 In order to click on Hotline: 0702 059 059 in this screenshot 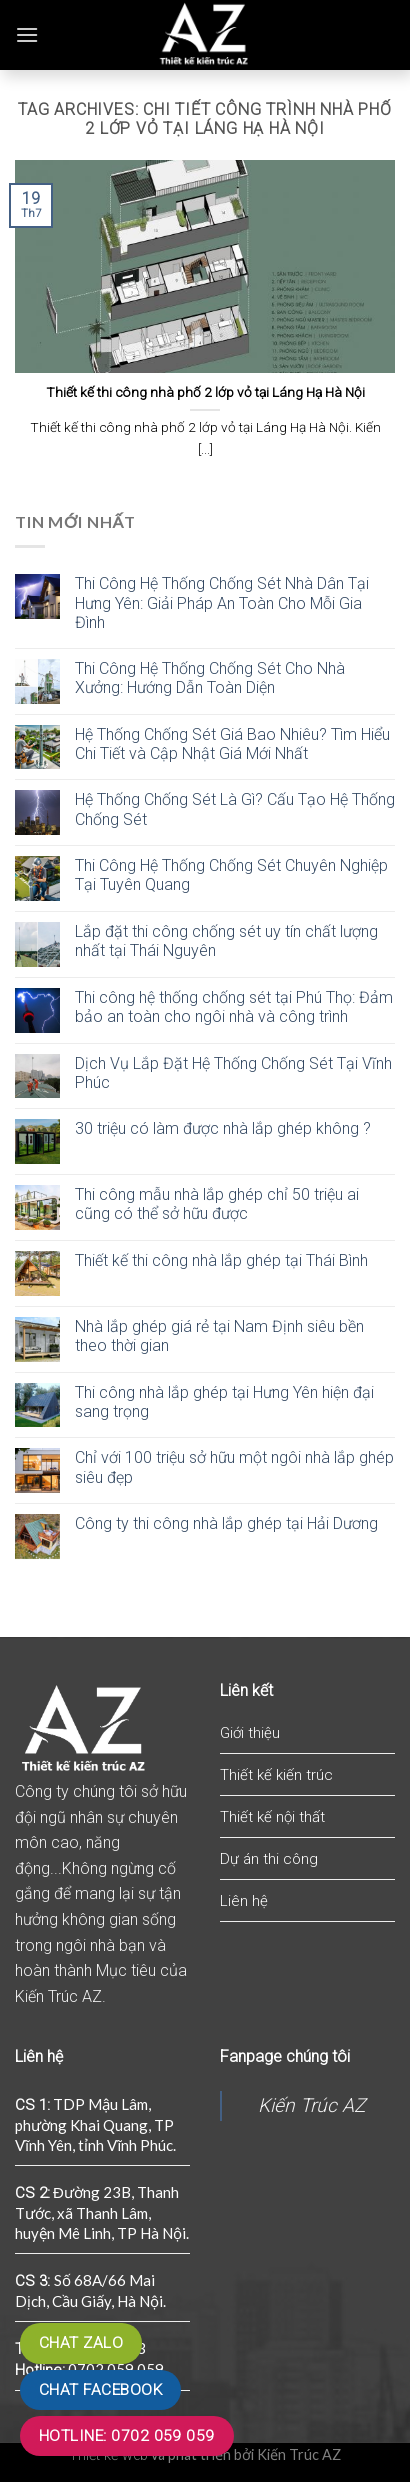, I will do `click(127, 2436)`.